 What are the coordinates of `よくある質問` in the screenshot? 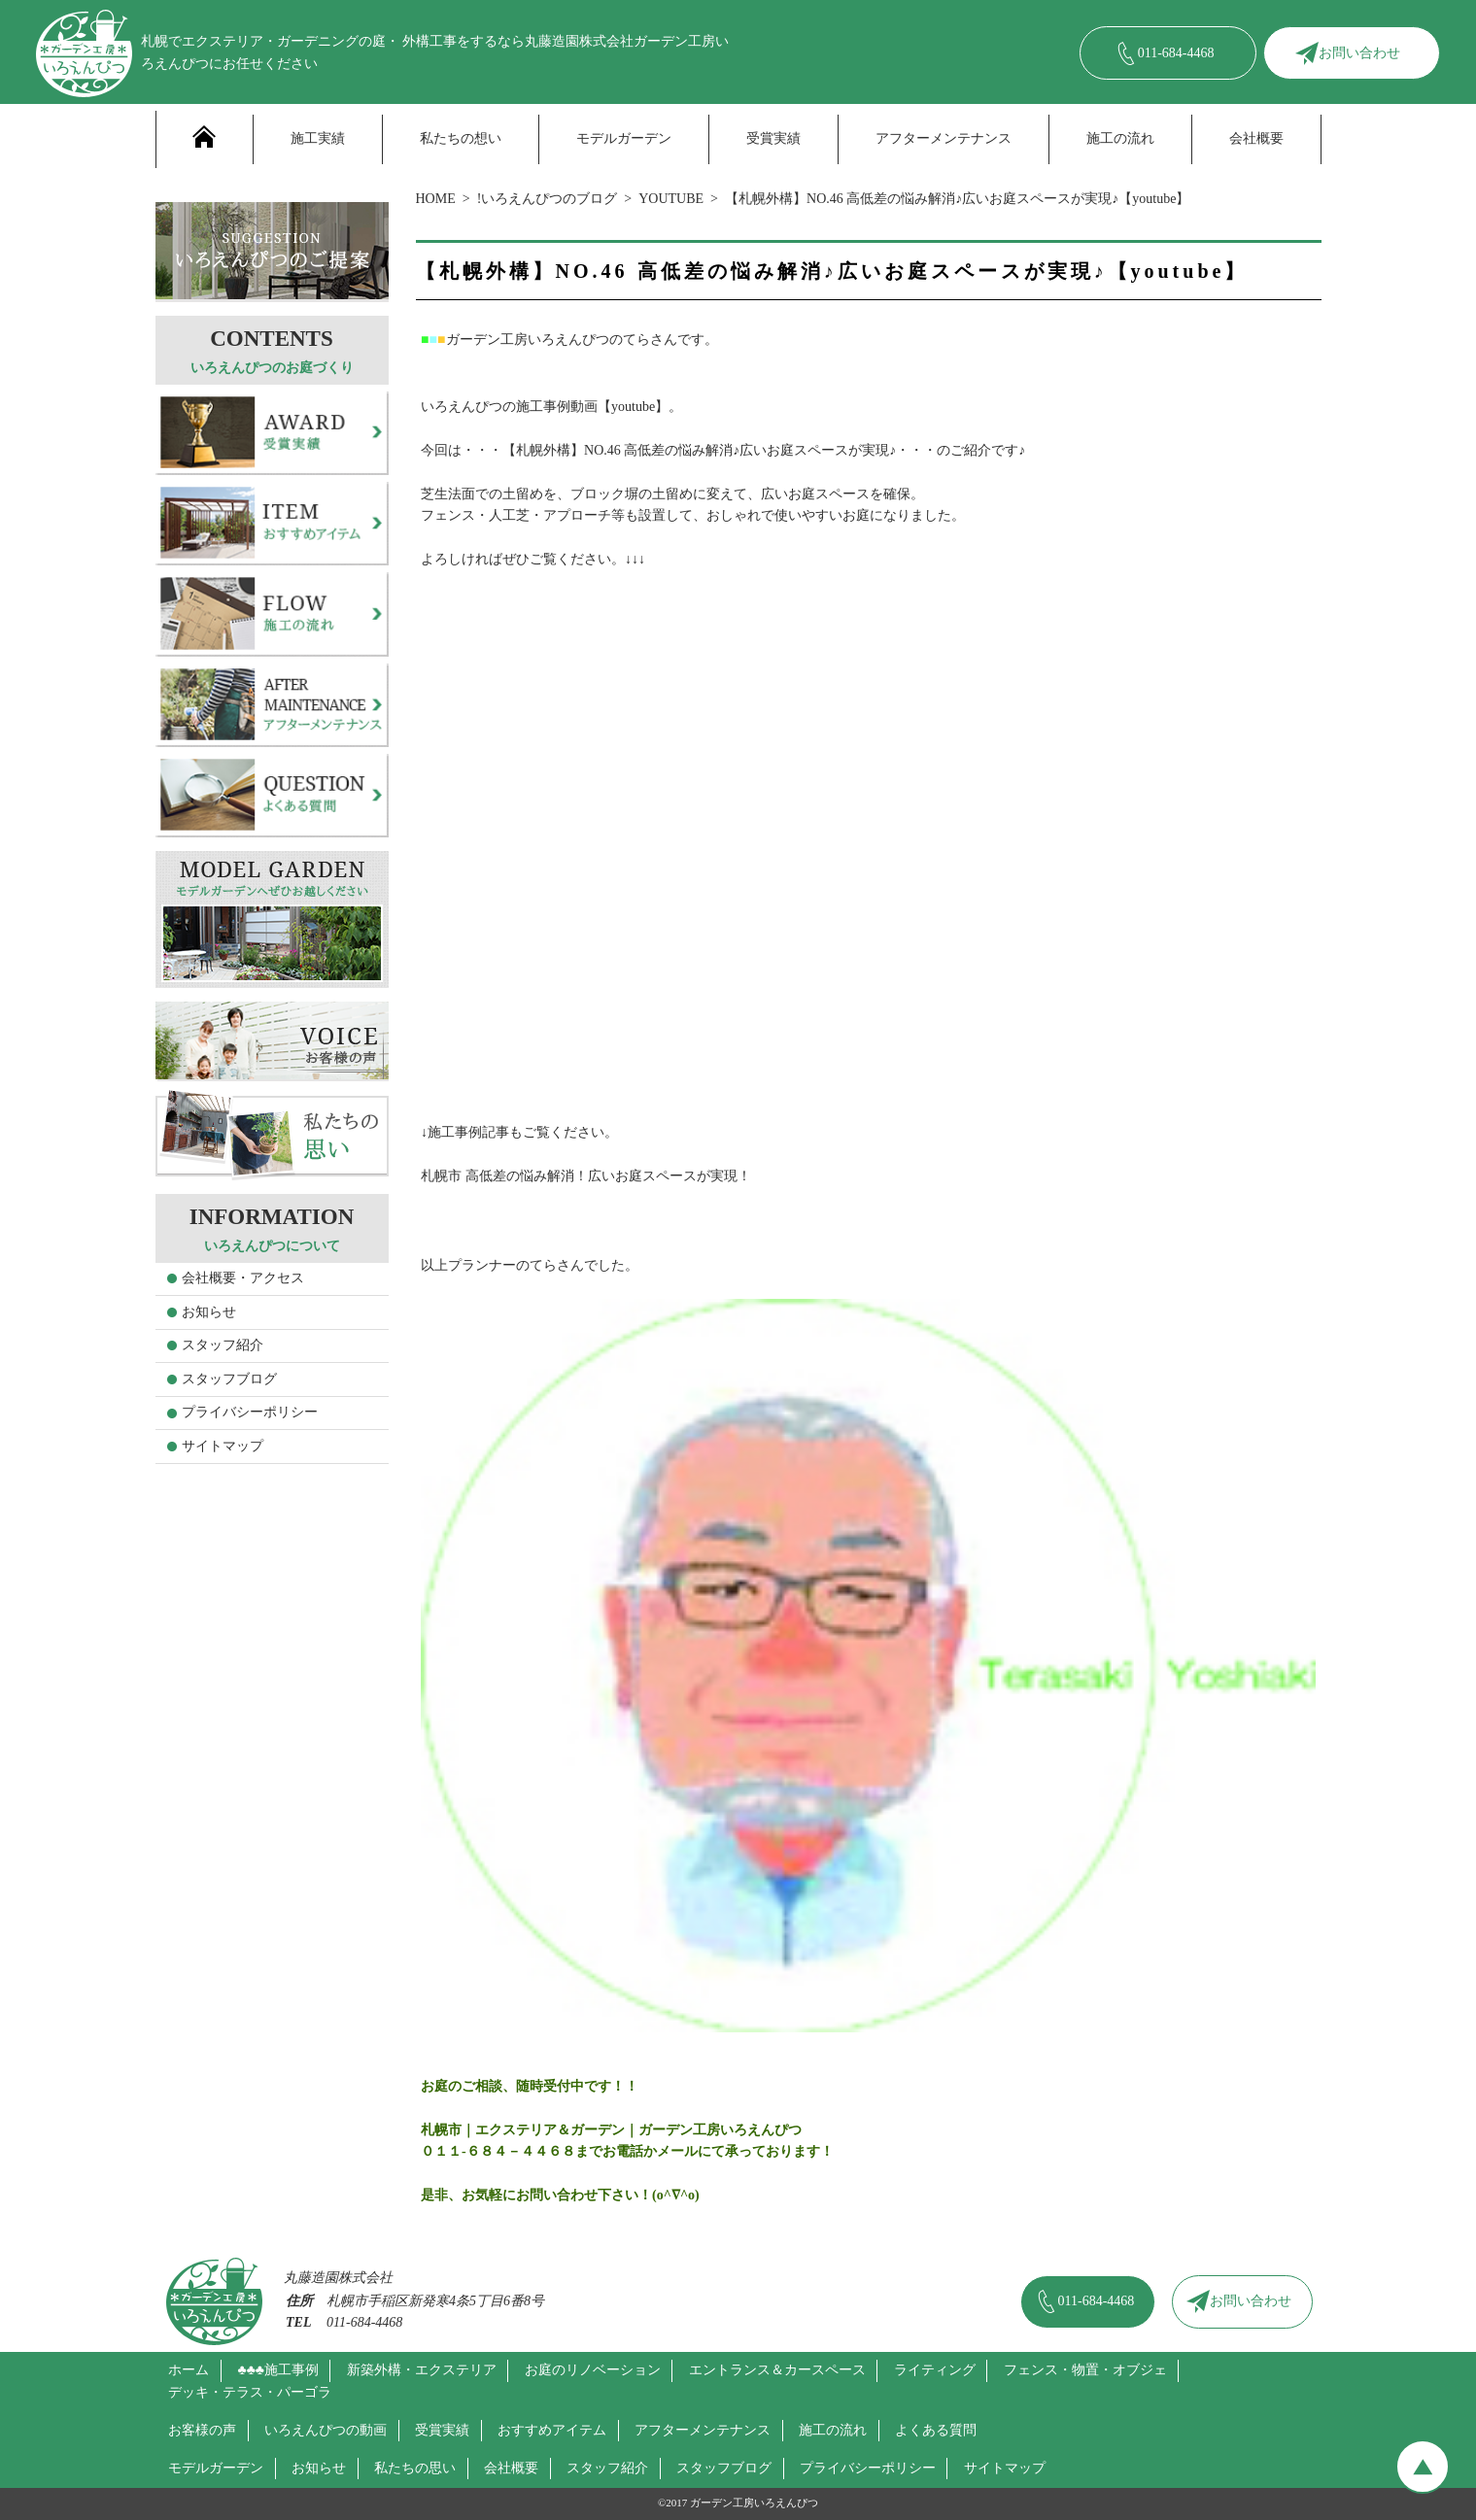 It's located at (936, 2430).